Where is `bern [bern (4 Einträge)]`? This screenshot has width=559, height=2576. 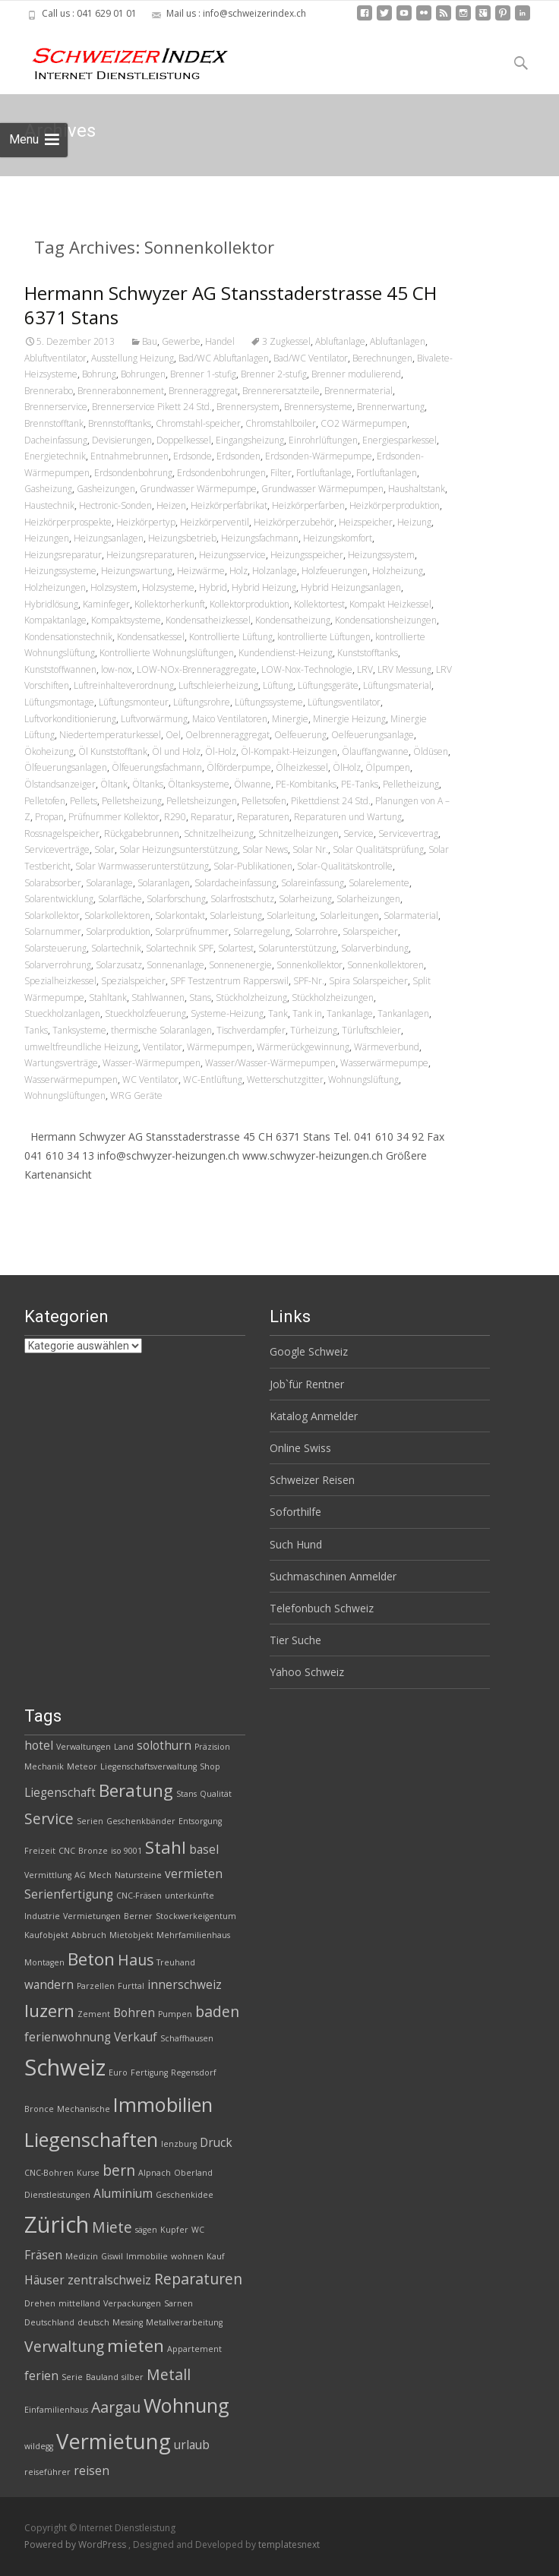
bern [bern (4 Einträge)] is located at coordinates (119, 2170).